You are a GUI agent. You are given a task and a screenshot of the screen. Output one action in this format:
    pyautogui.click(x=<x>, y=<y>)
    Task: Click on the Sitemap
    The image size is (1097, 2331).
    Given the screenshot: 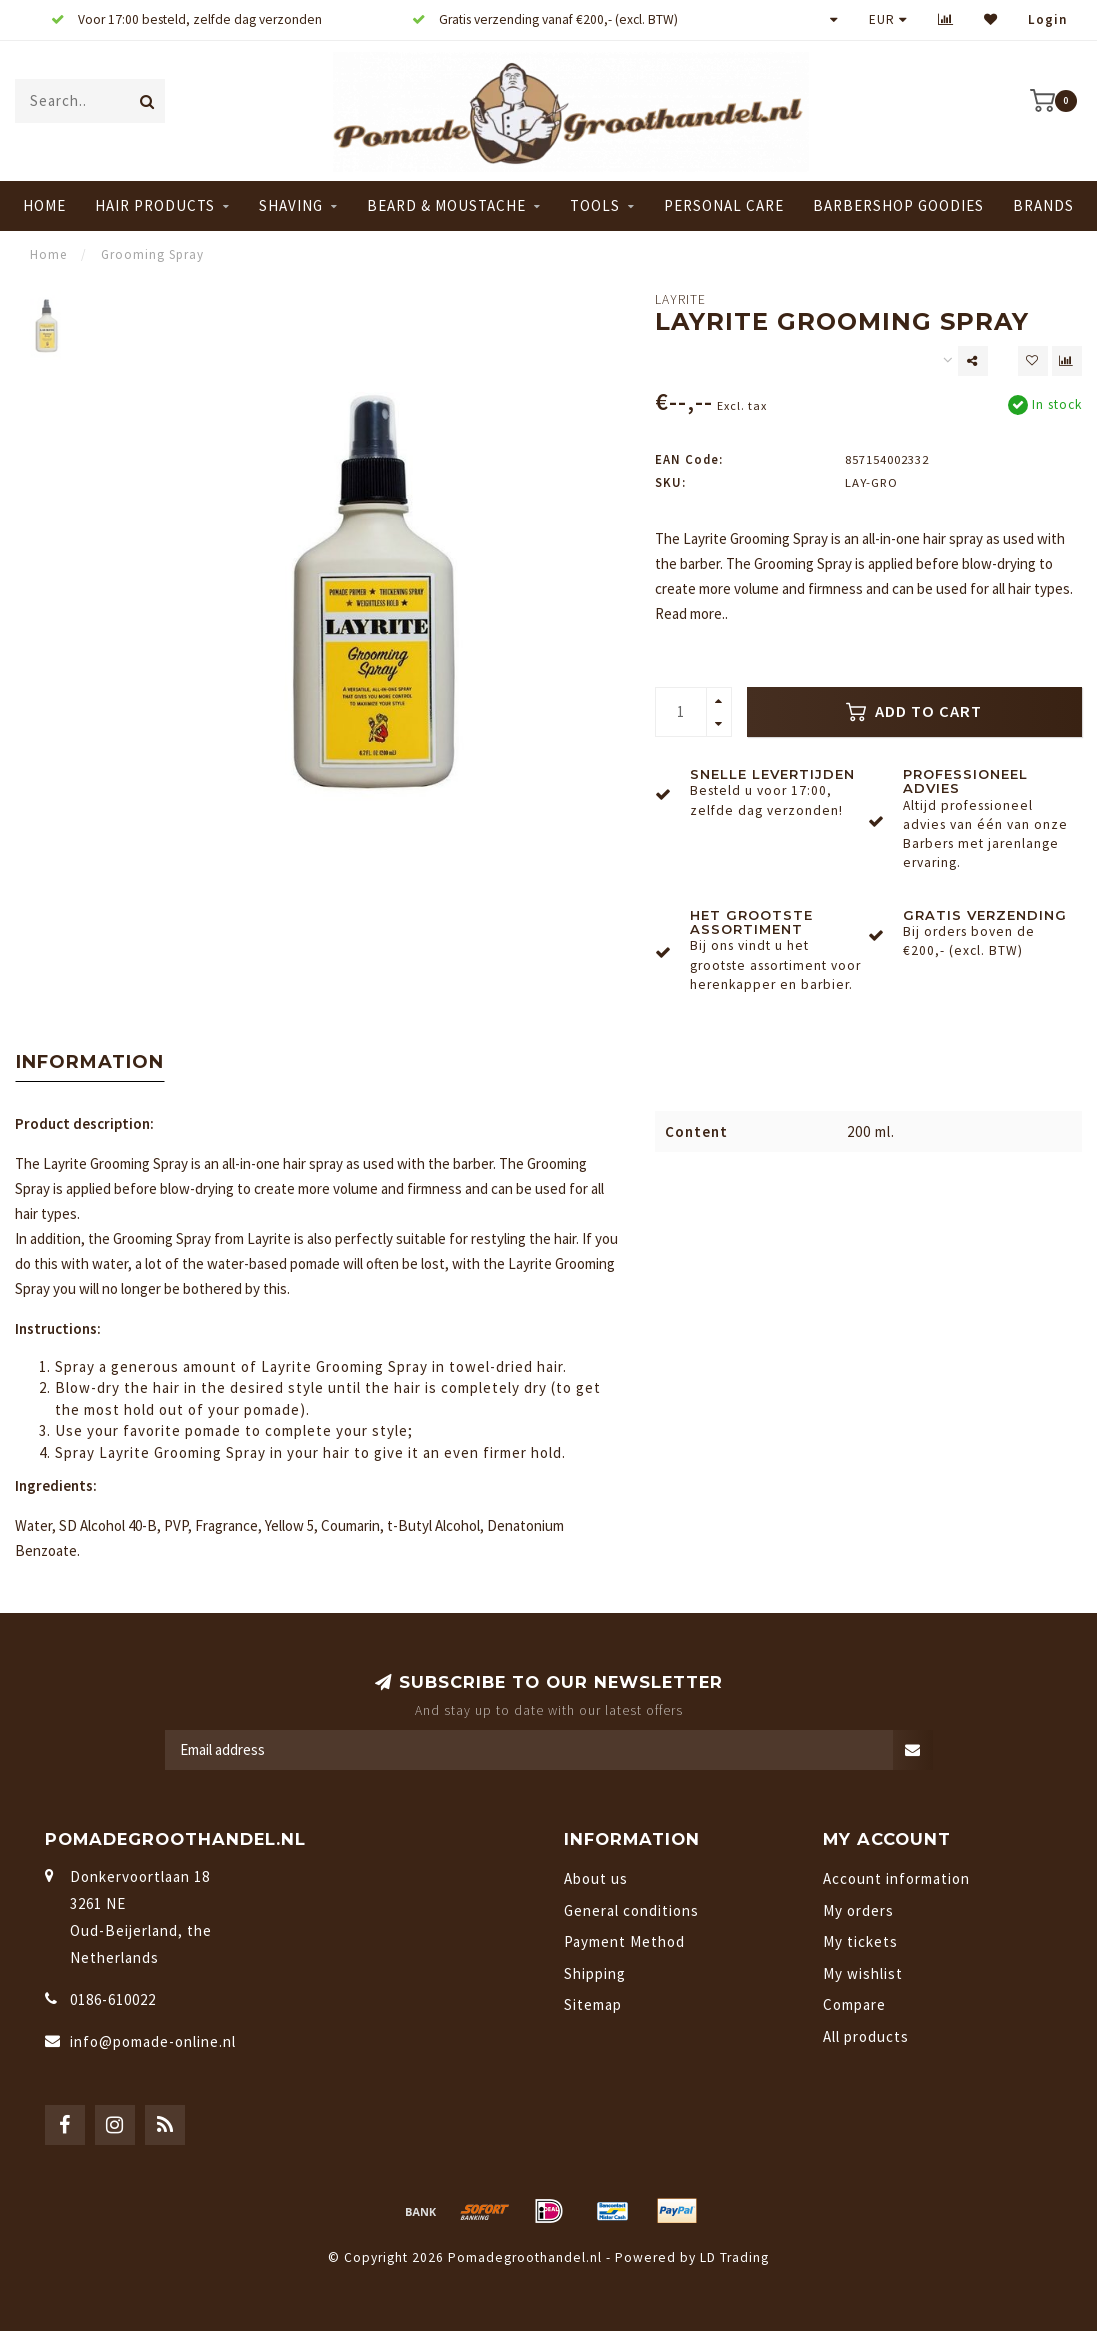 What is the action you would take?
    pyautogui.click(x=593, y=2004)
    